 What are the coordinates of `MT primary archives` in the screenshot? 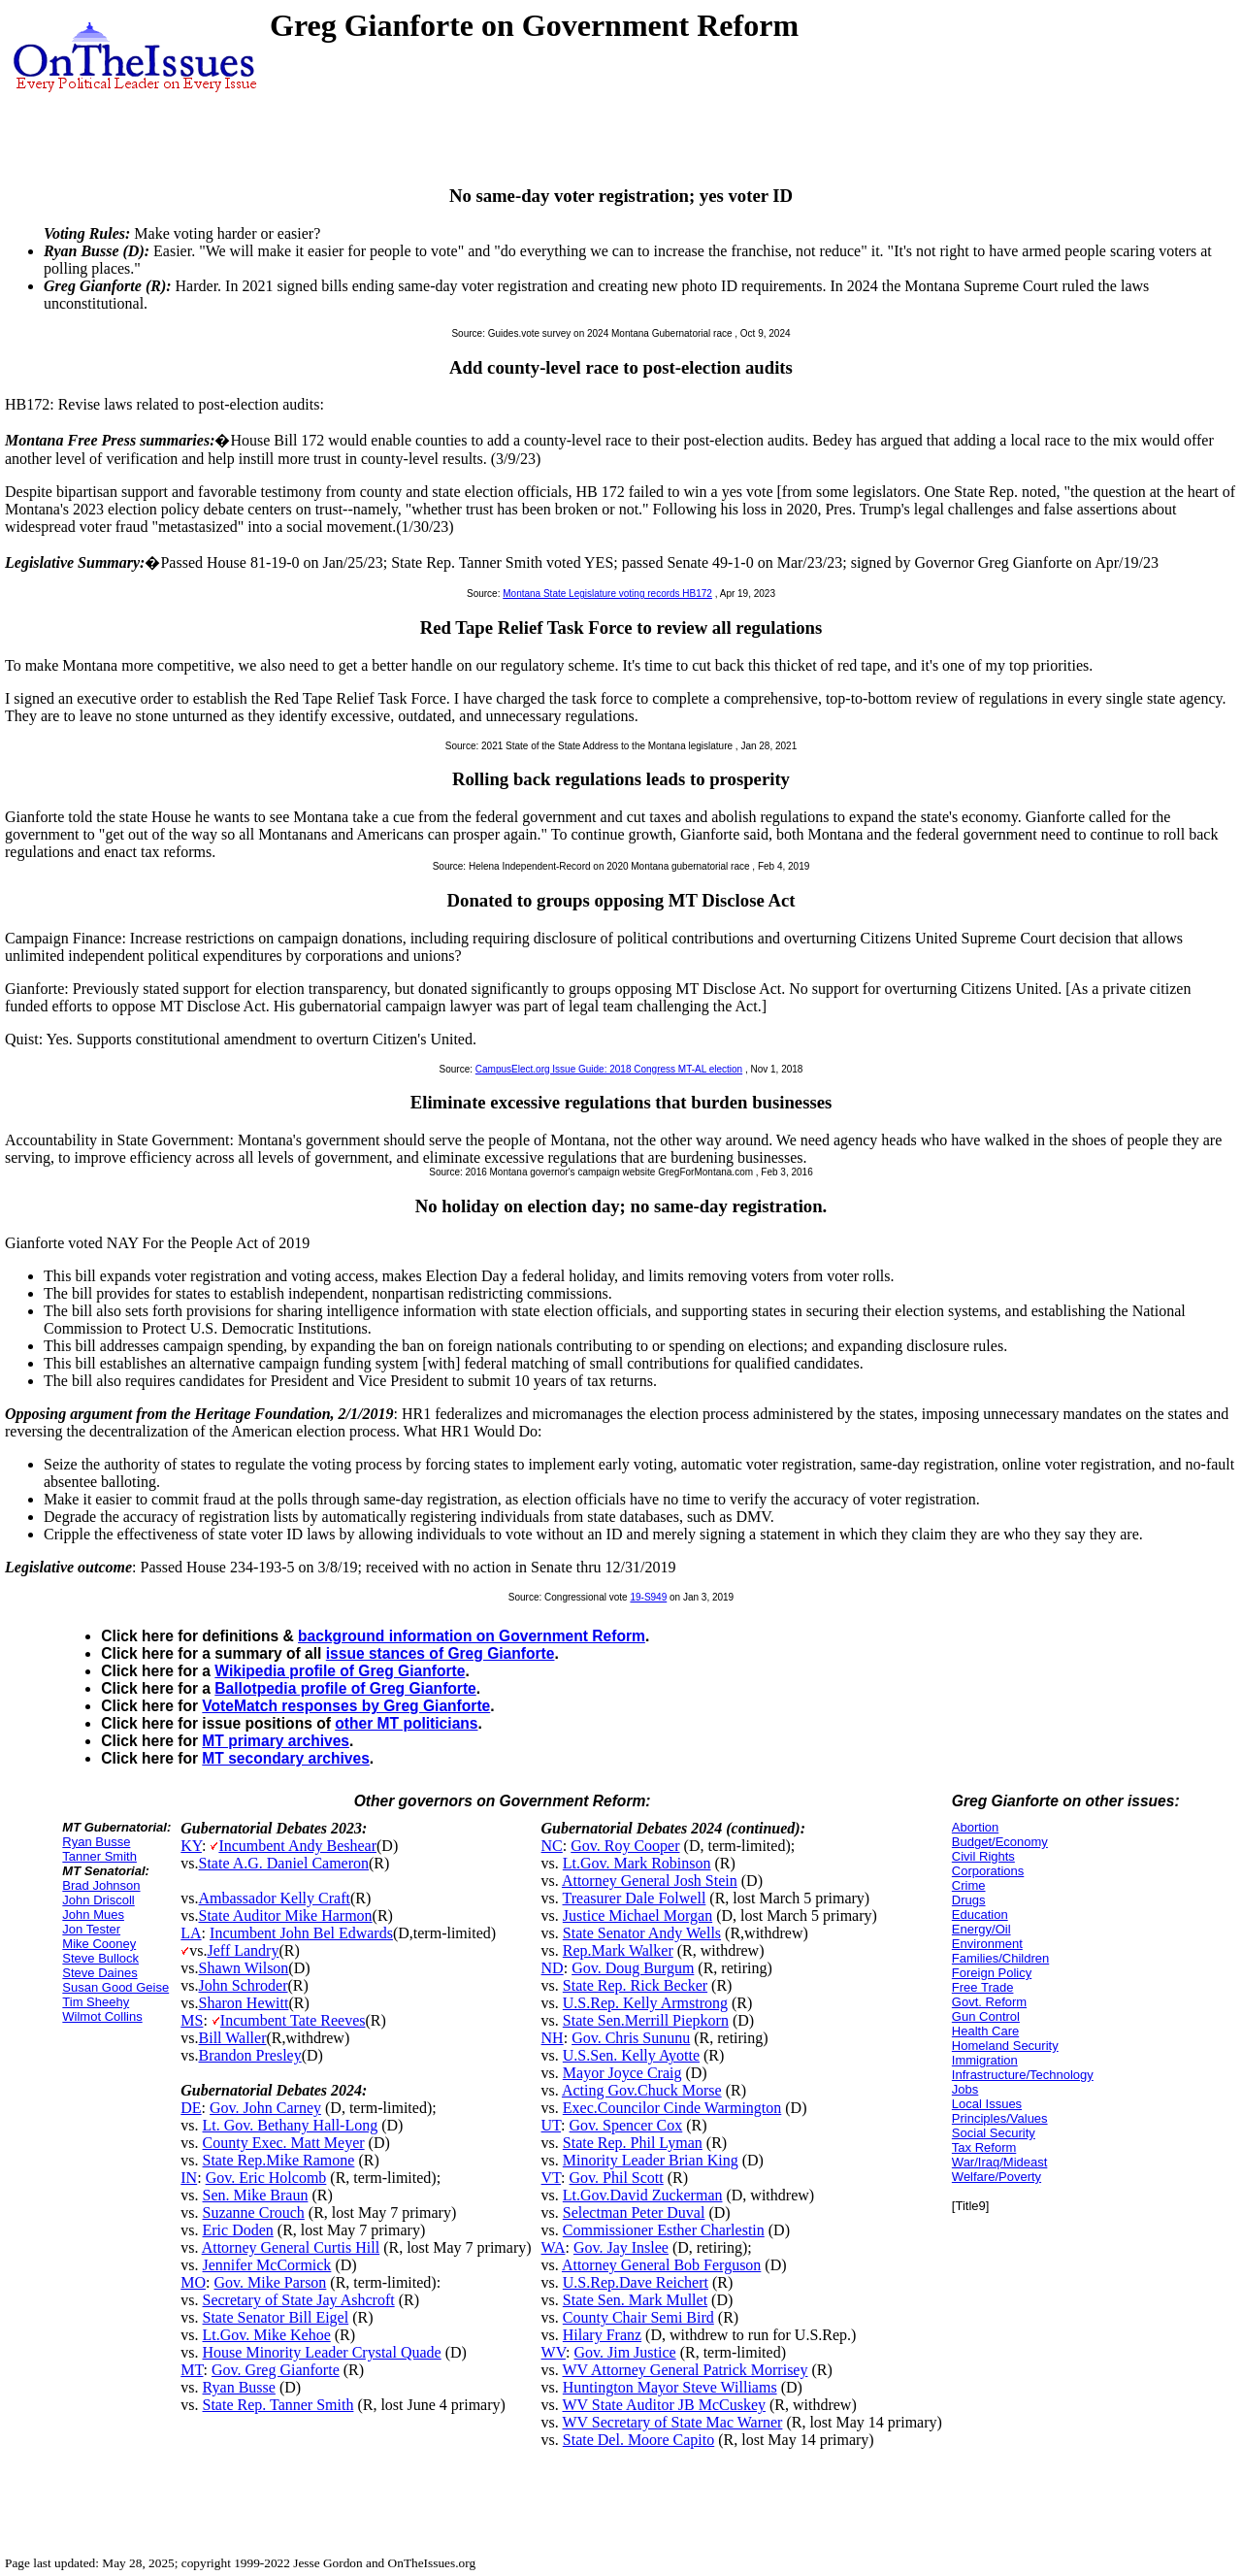 It's located at (275, 1741).